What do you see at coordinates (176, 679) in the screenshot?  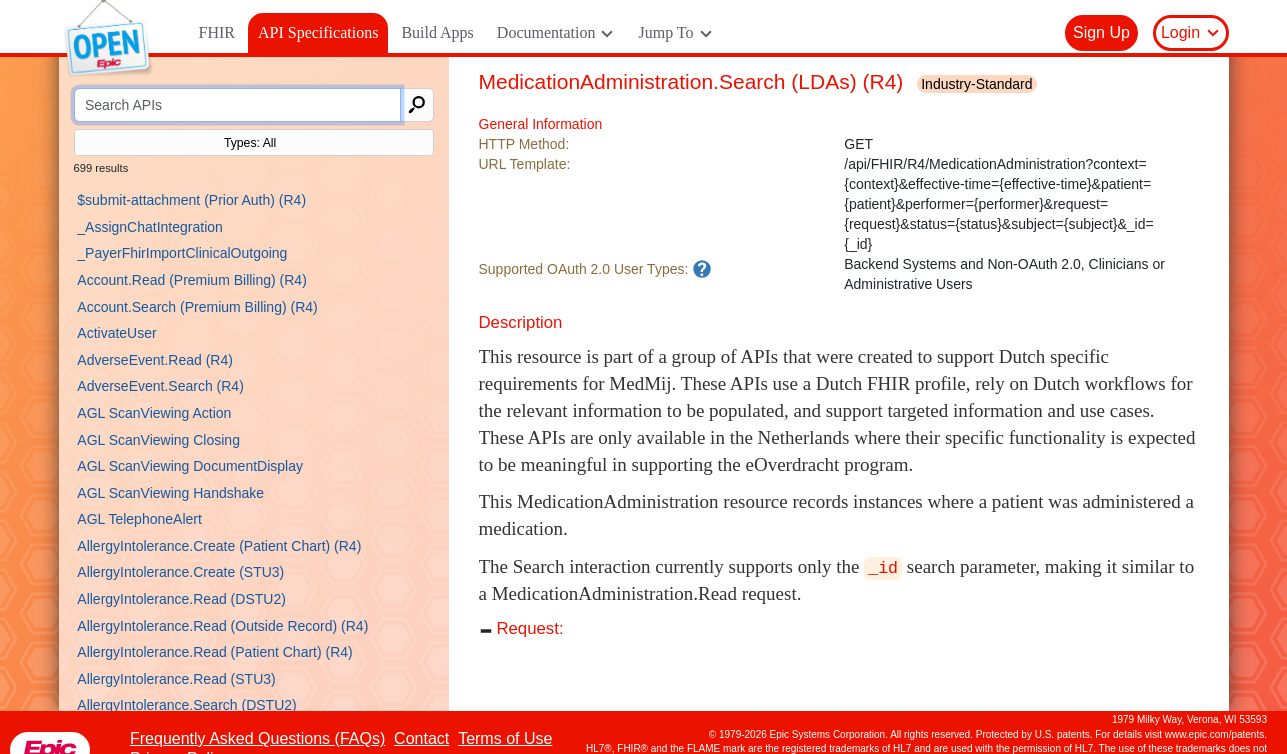 I see `AllergyIntolerance.Read (STU3)` at bounding box center [176, 679].